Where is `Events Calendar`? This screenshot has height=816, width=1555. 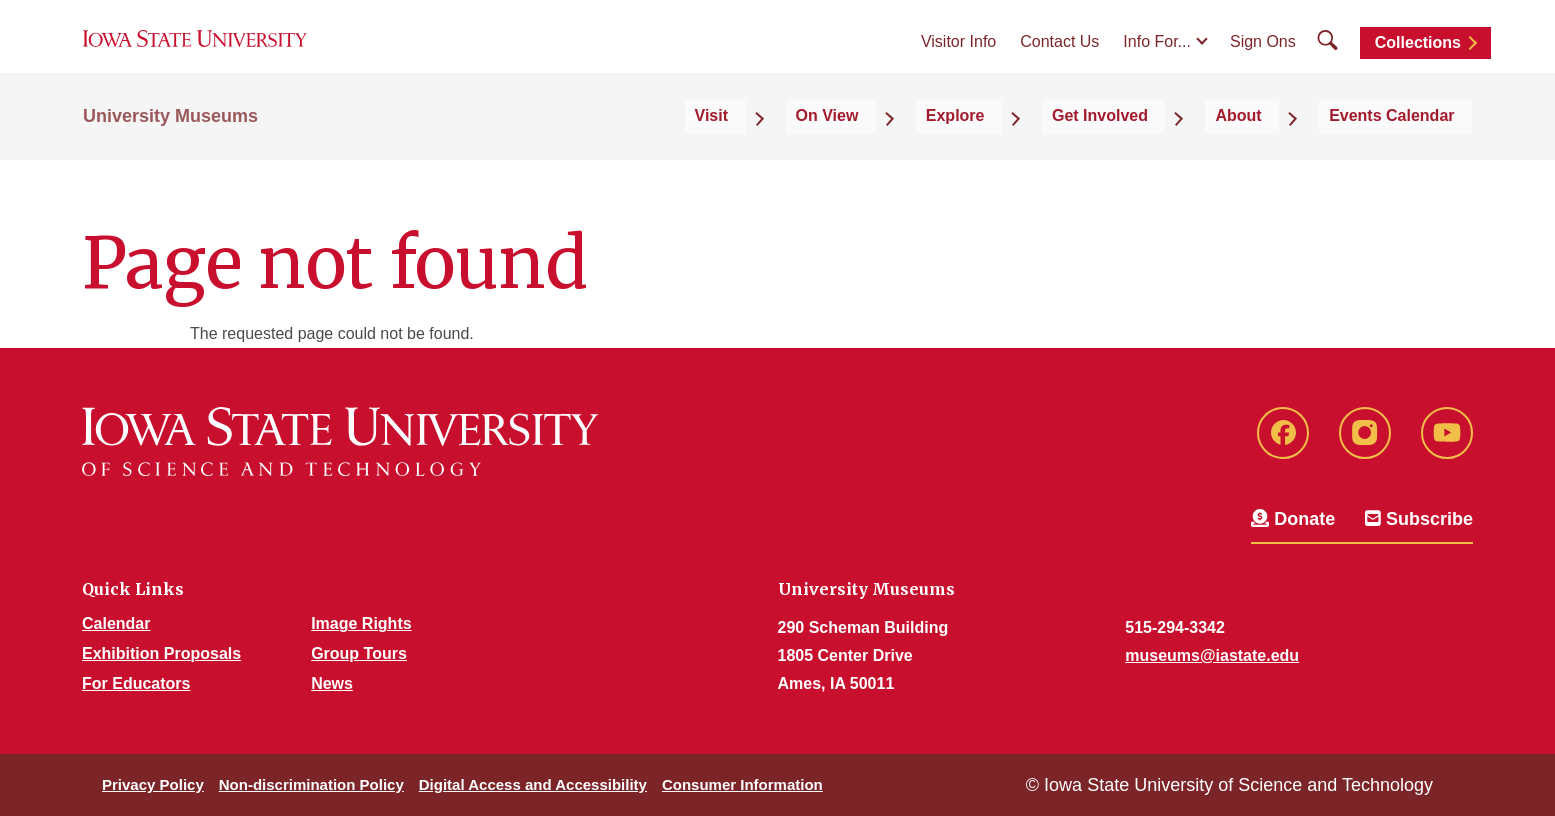
Events Calendar is located at coordinates (1409, 151).